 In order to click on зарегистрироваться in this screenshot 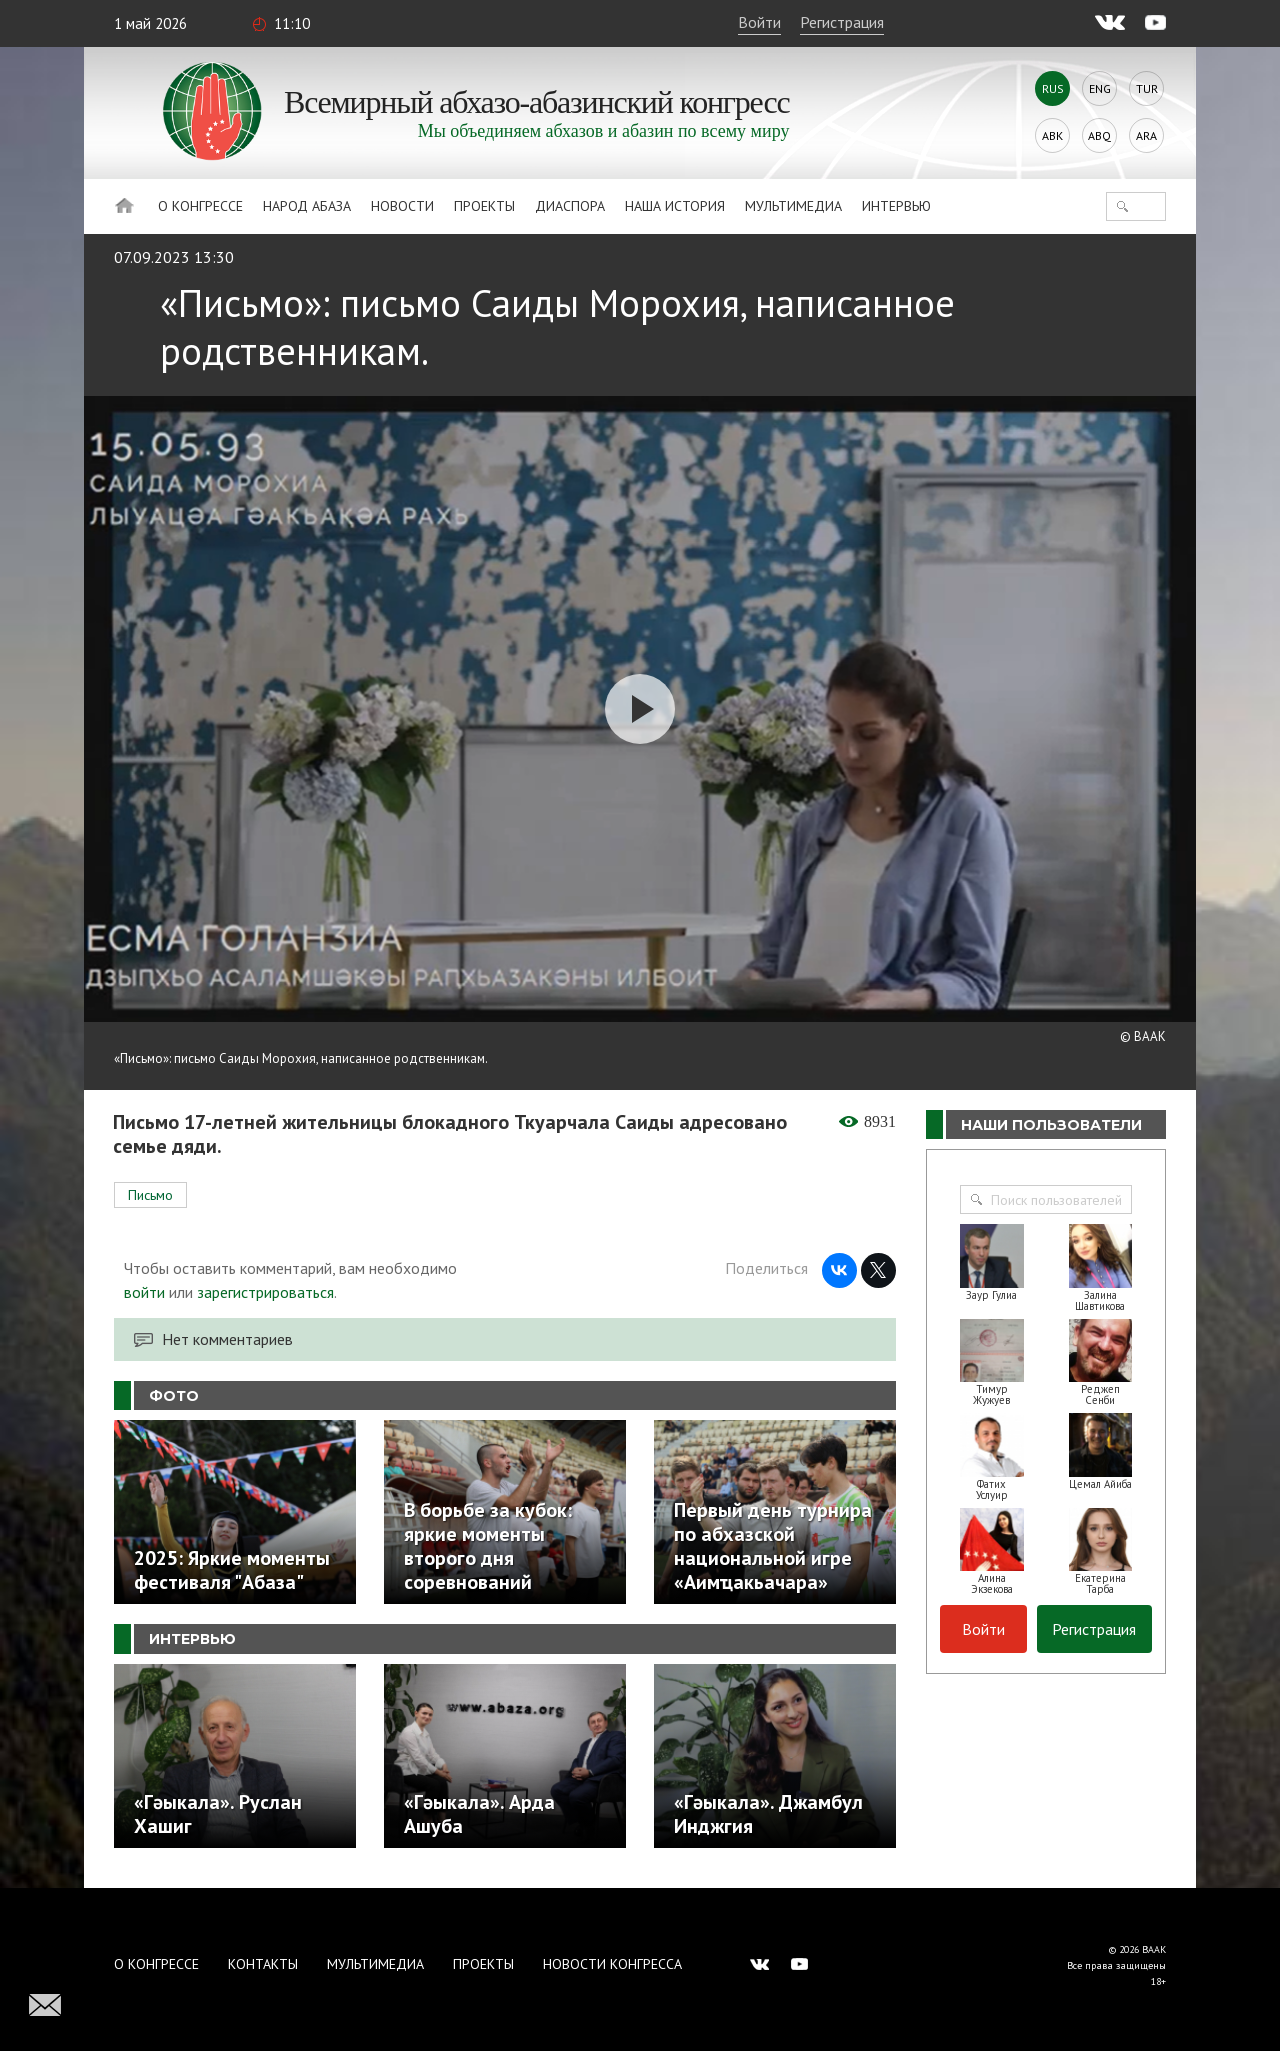, I will do `click(265, 1292)`.